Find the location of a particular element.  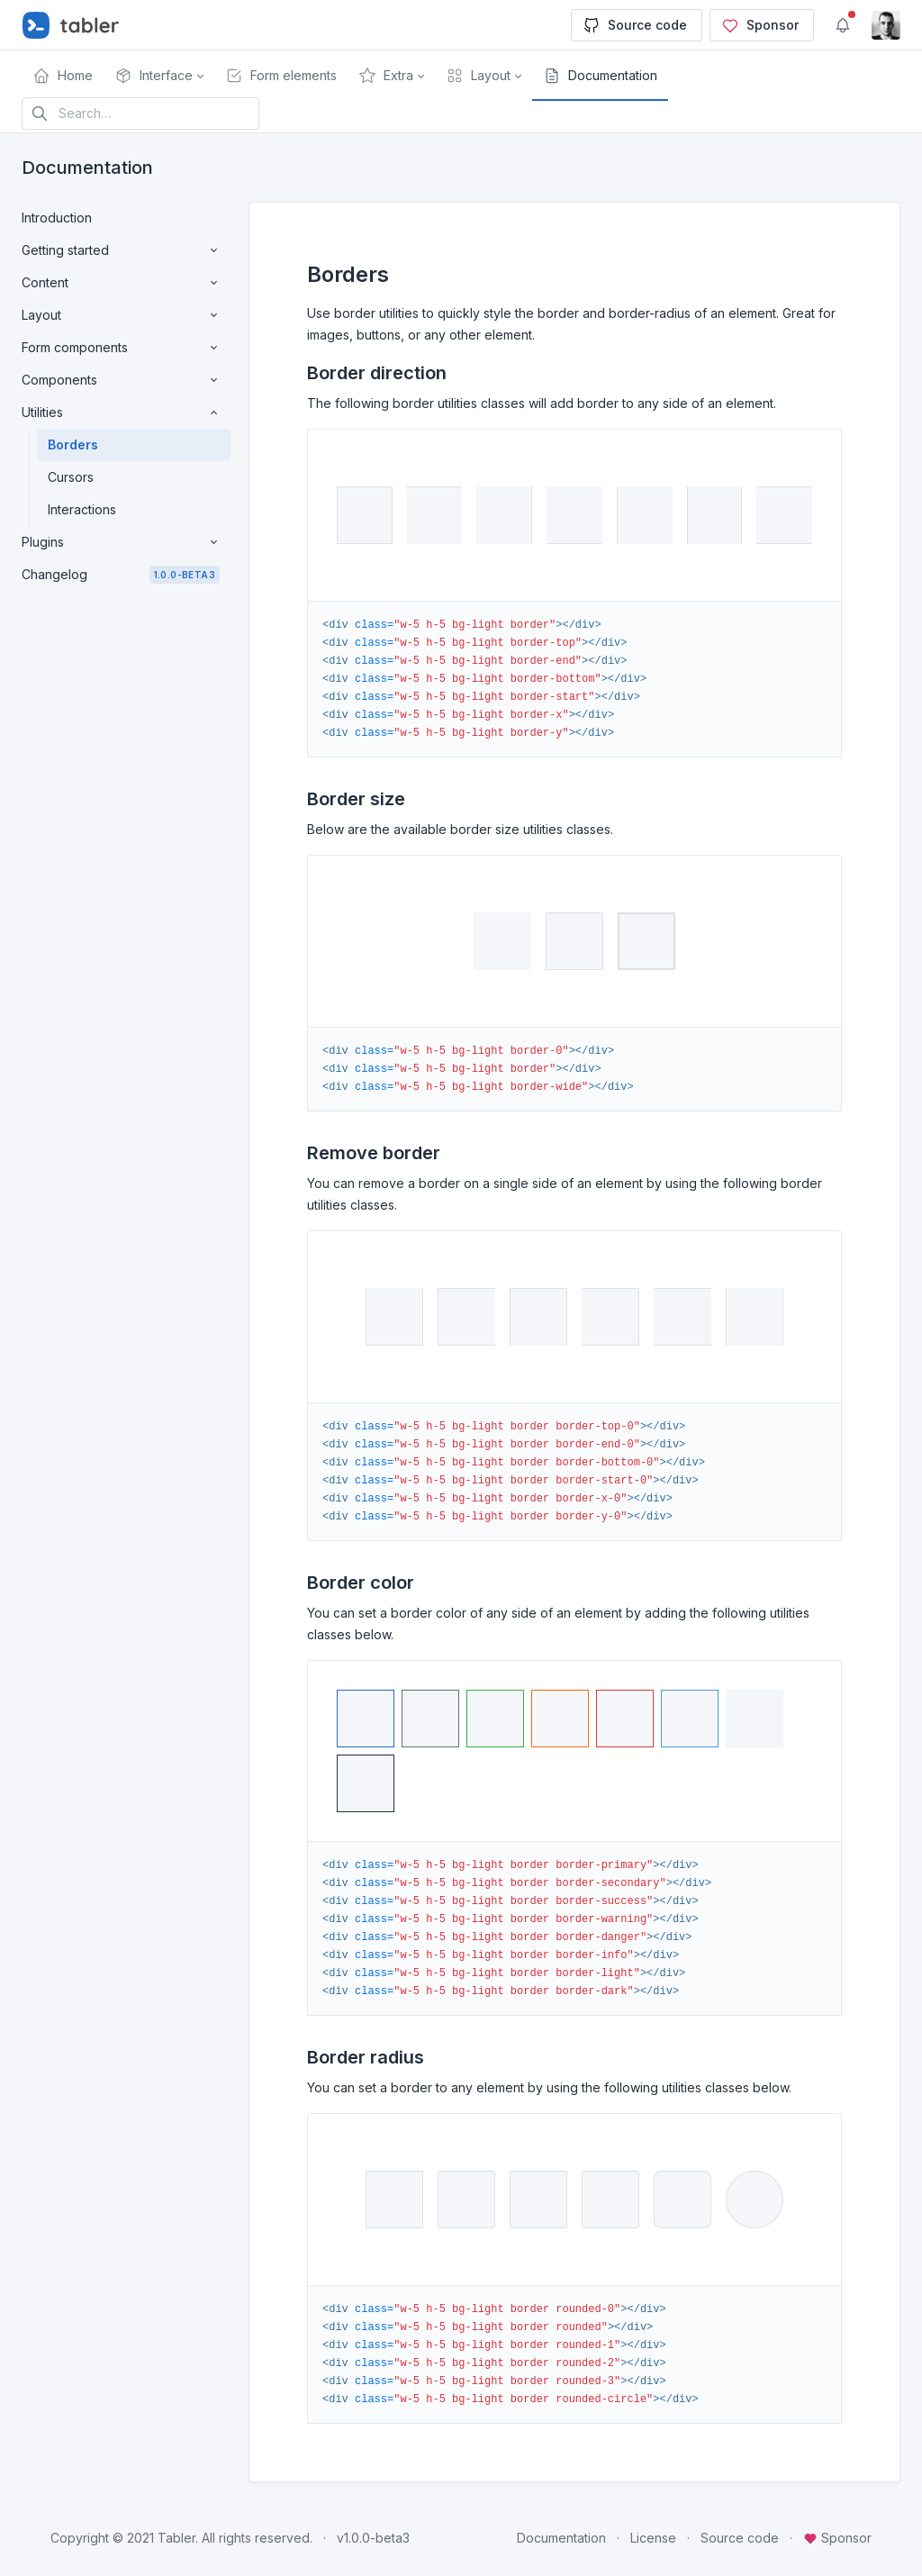

Changelog is located at coordinates (121, 575).